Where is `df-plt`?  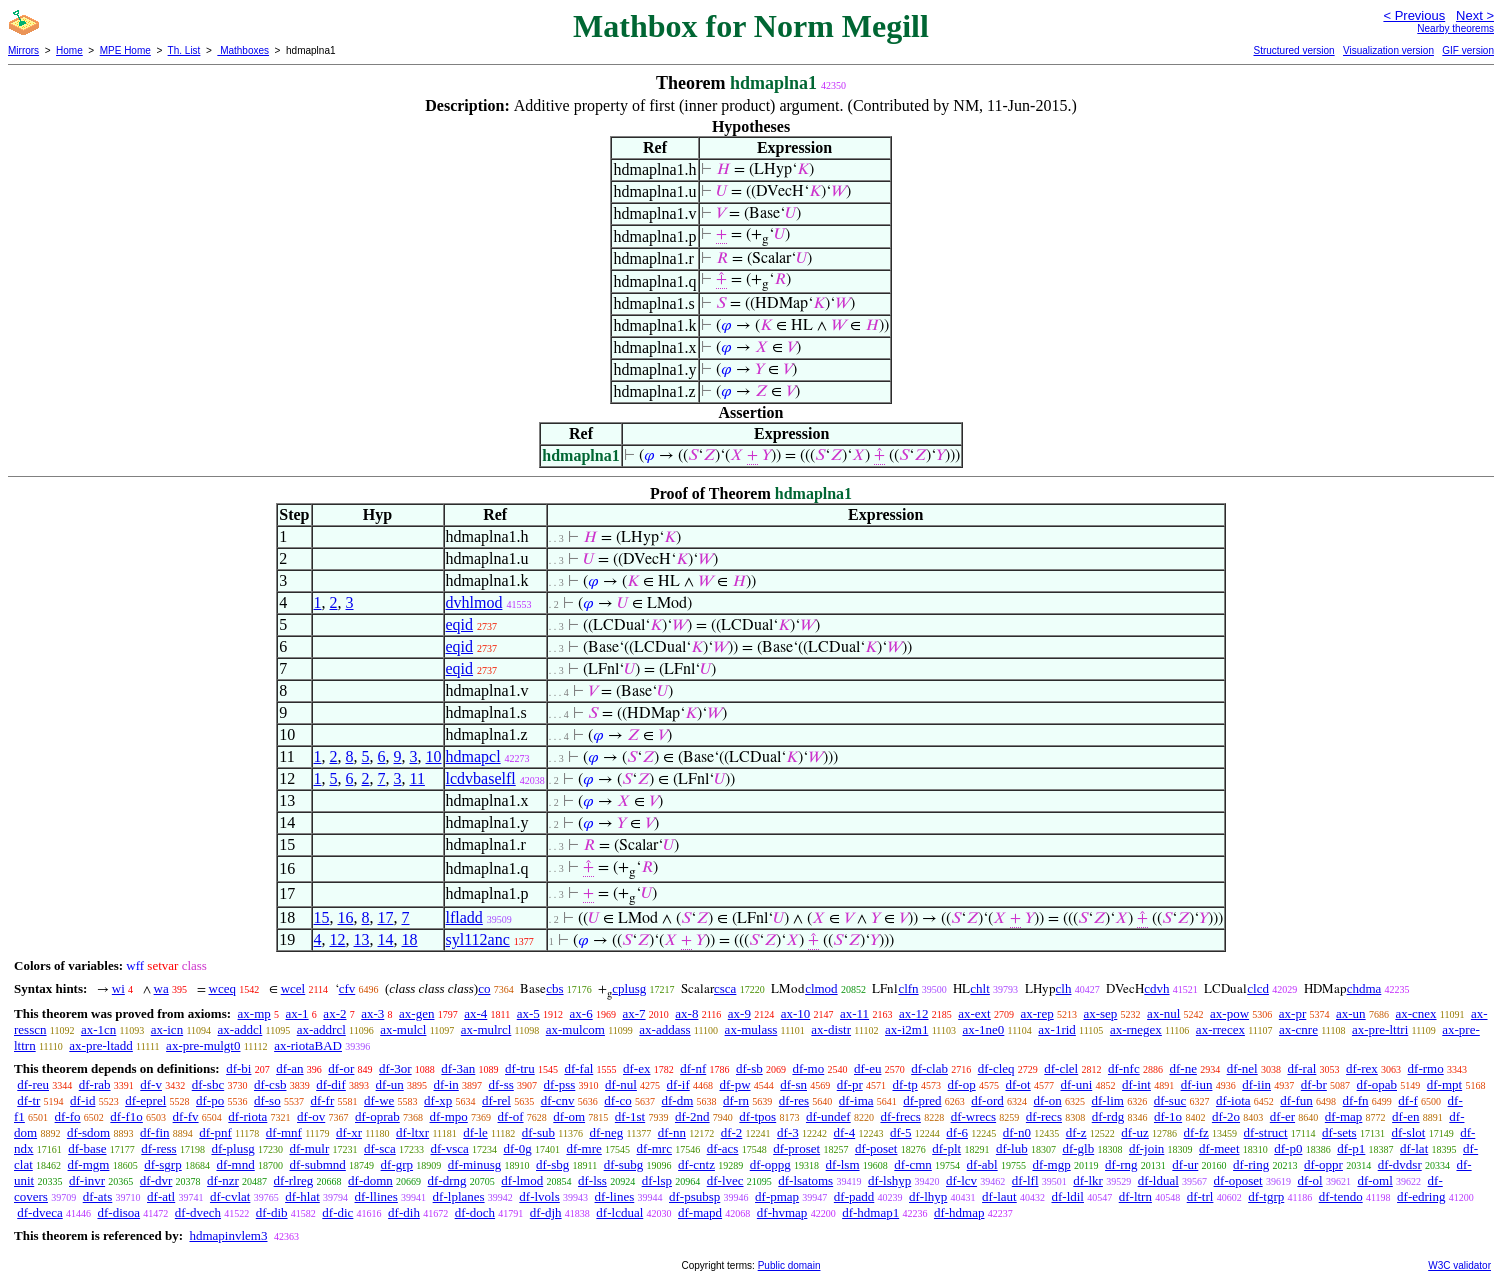
df-plt is located at coordinates (946, 1148).